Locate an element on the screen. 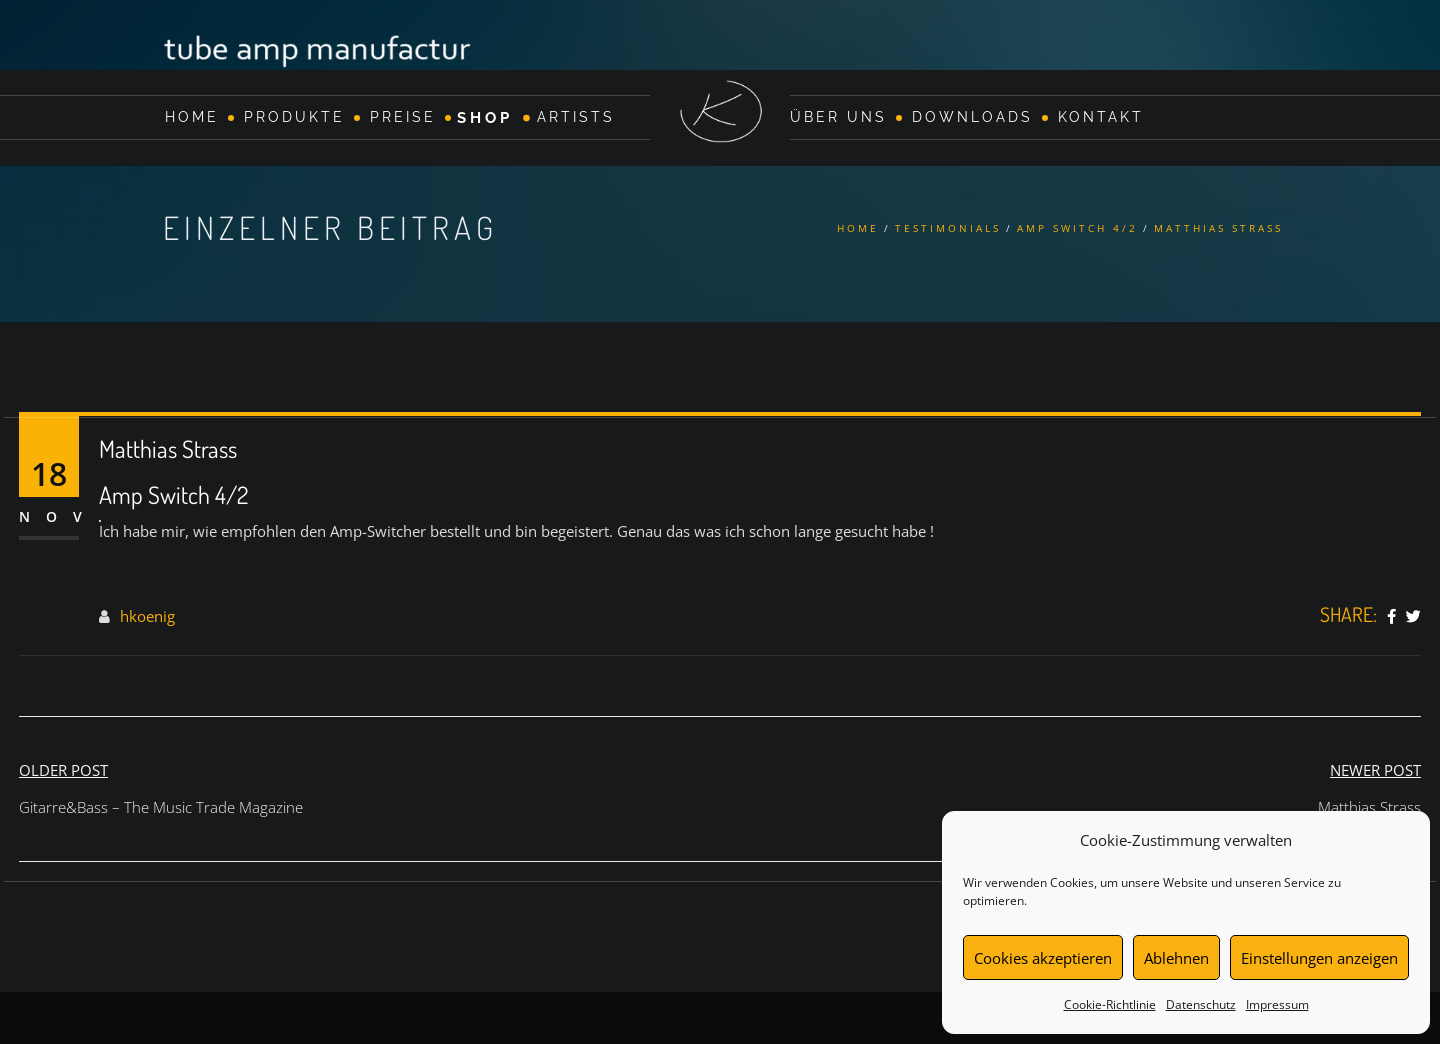 The image size is (1440, 1044). Ablehnen is located at coordinates (1176, 958).